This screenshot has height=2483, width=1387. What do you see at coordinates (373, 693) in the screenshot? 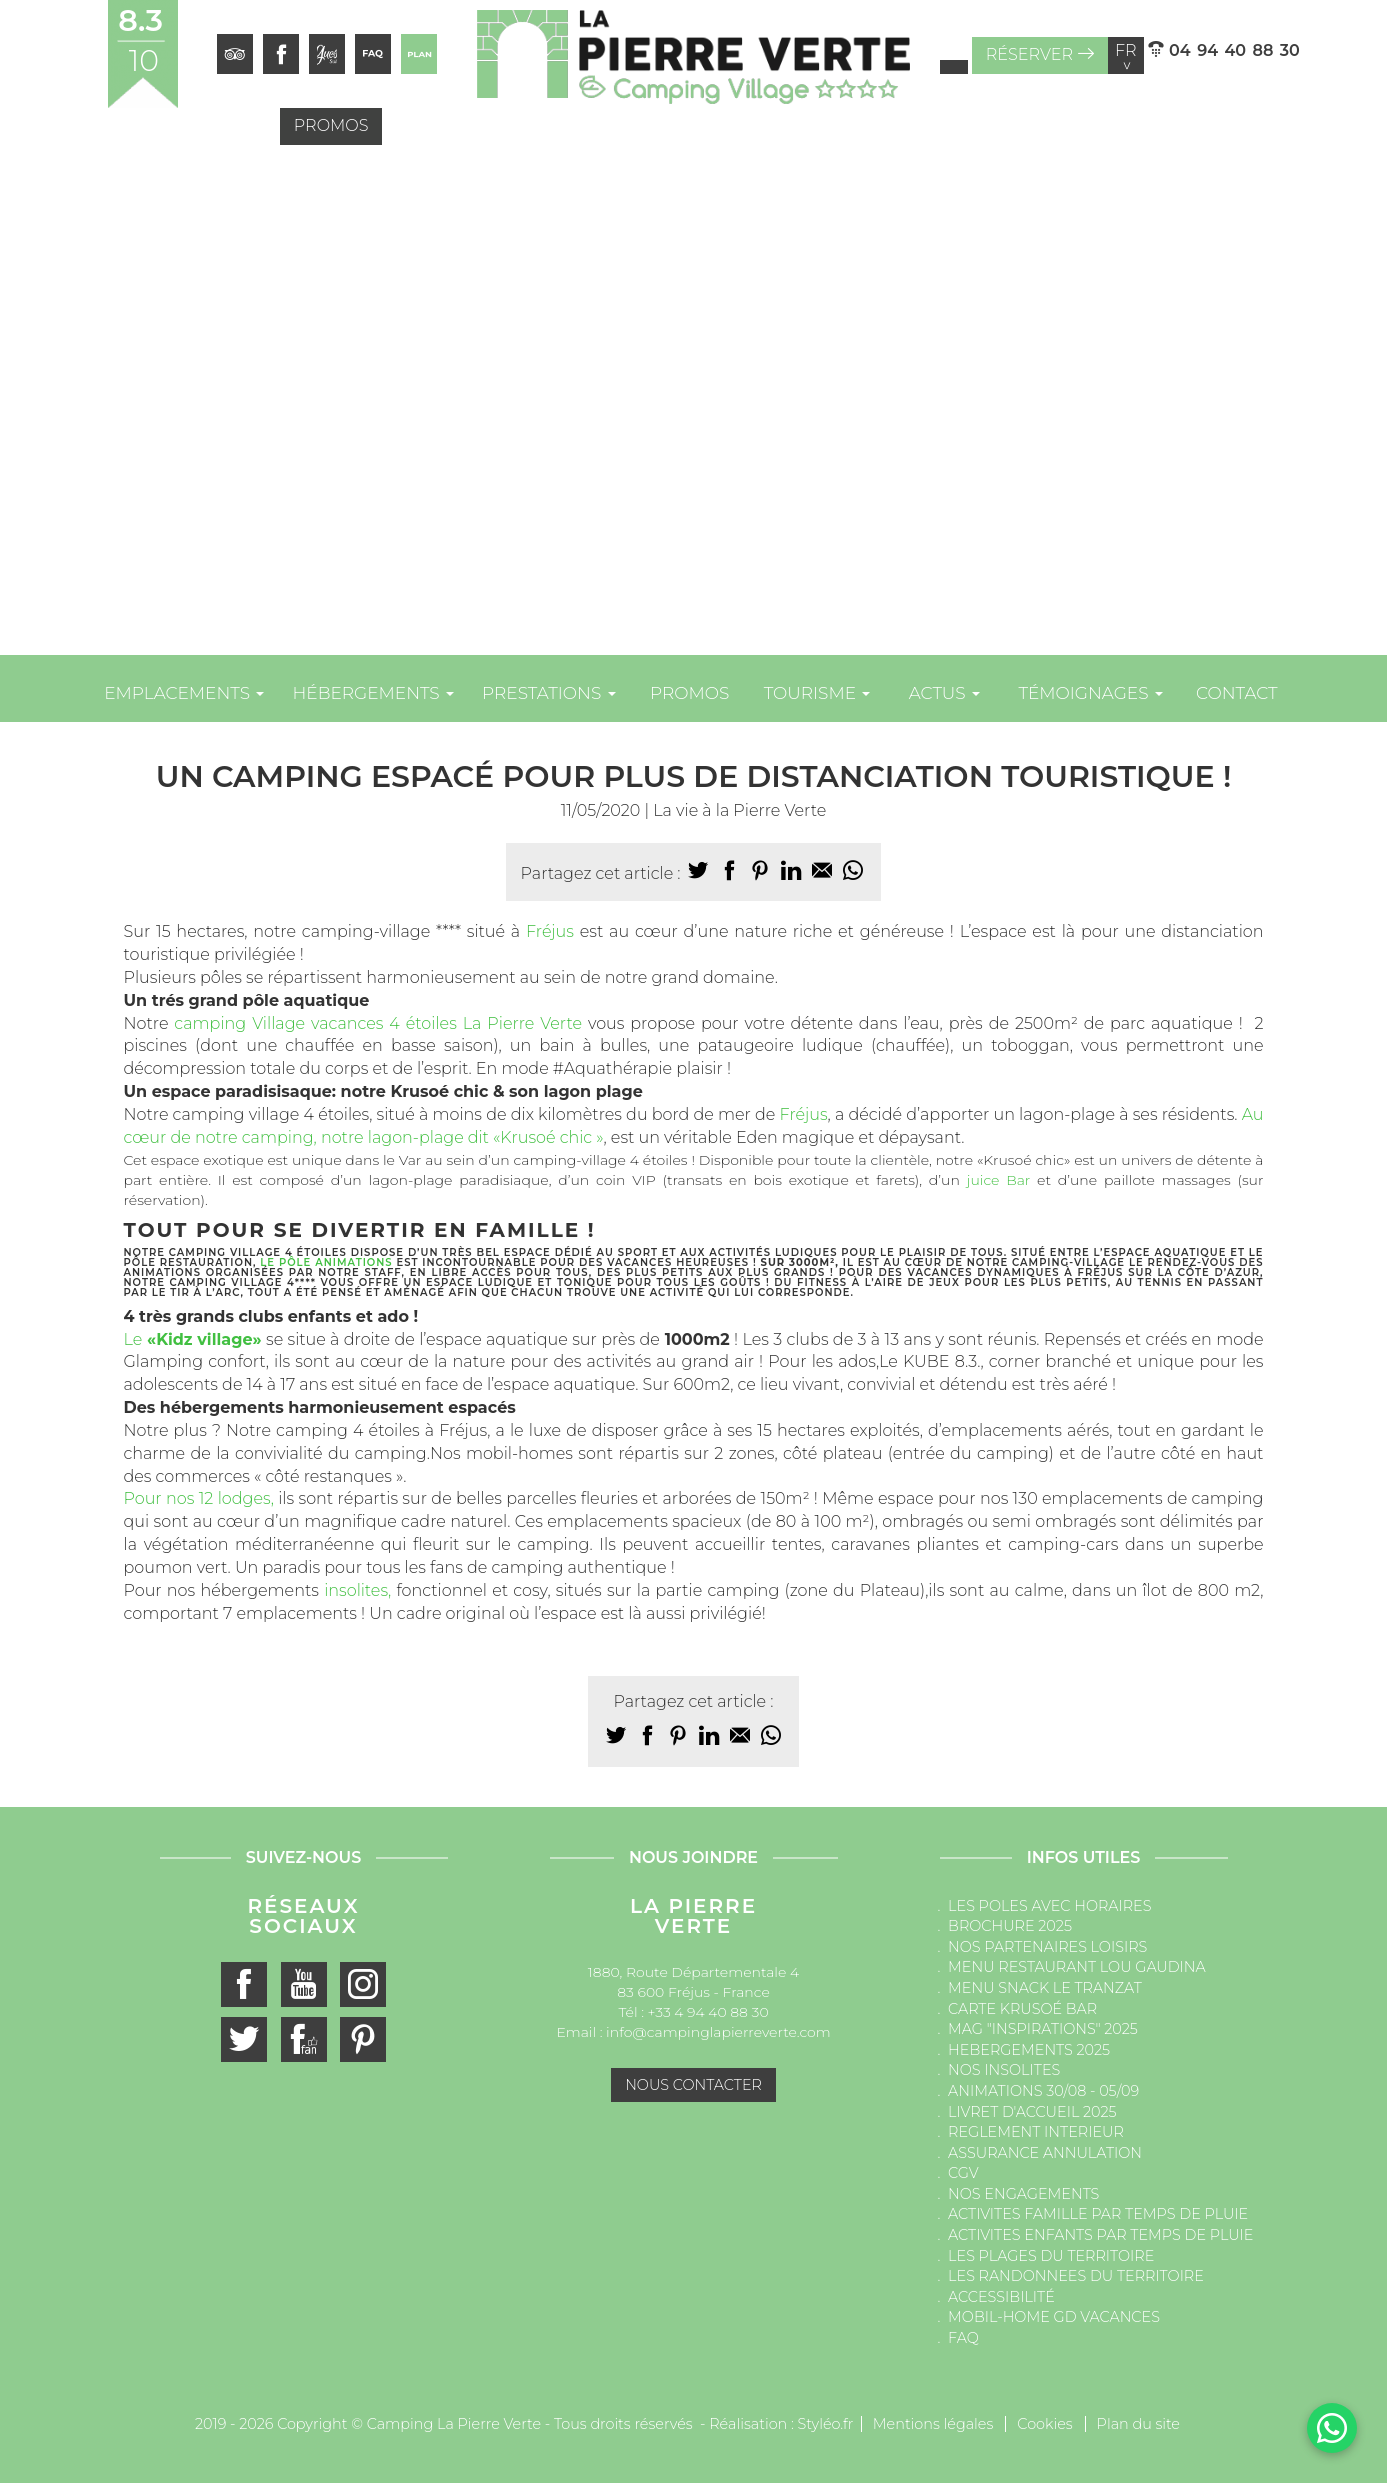
I see `Hébergements` at bounding box center [373, 693].